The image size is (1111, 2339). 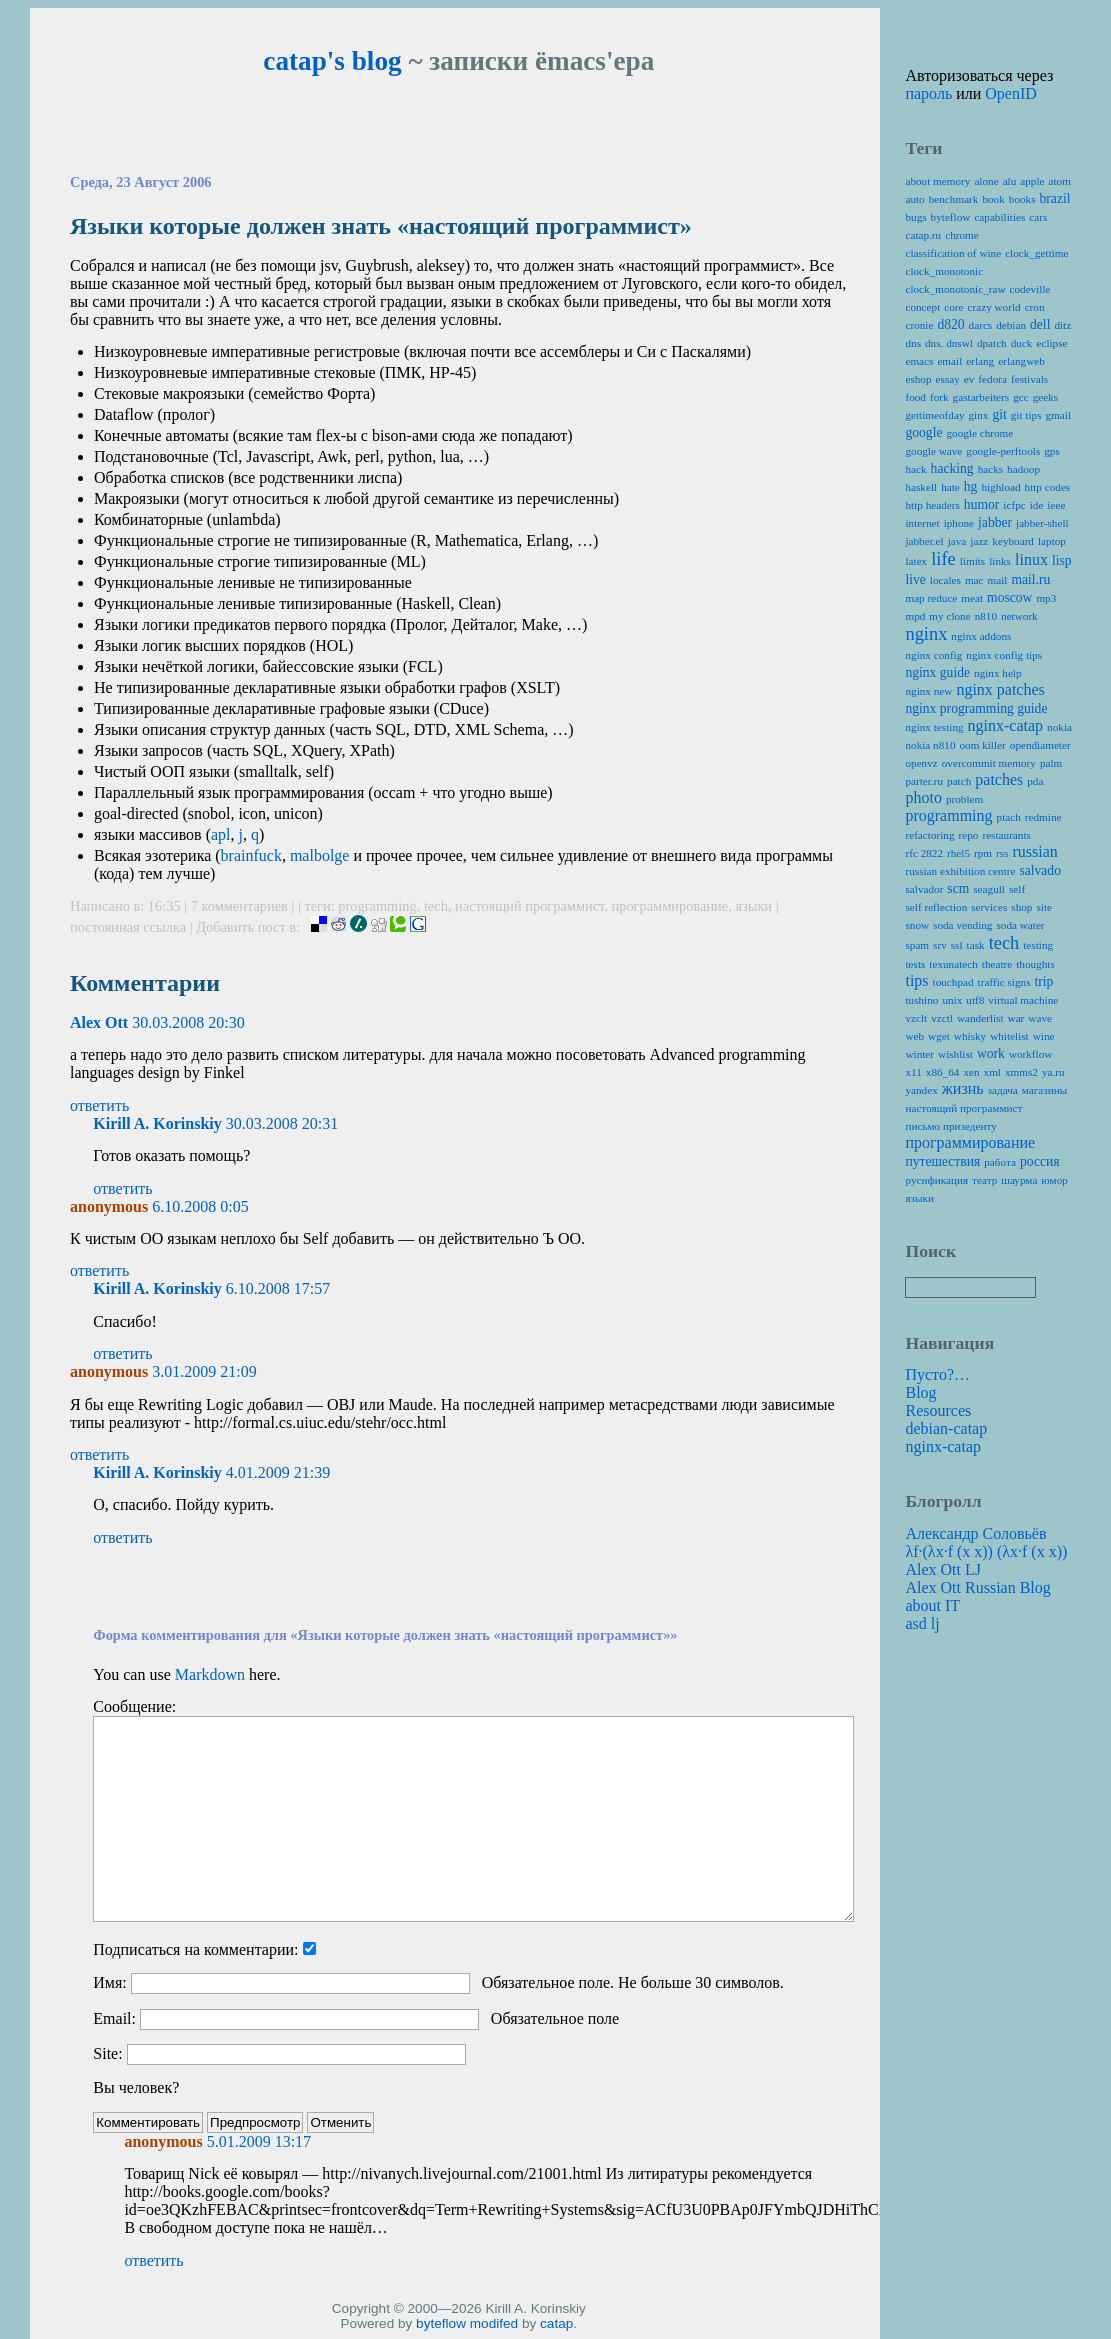 I want to click on russian exhibition centre, so click(x=960, y=871).